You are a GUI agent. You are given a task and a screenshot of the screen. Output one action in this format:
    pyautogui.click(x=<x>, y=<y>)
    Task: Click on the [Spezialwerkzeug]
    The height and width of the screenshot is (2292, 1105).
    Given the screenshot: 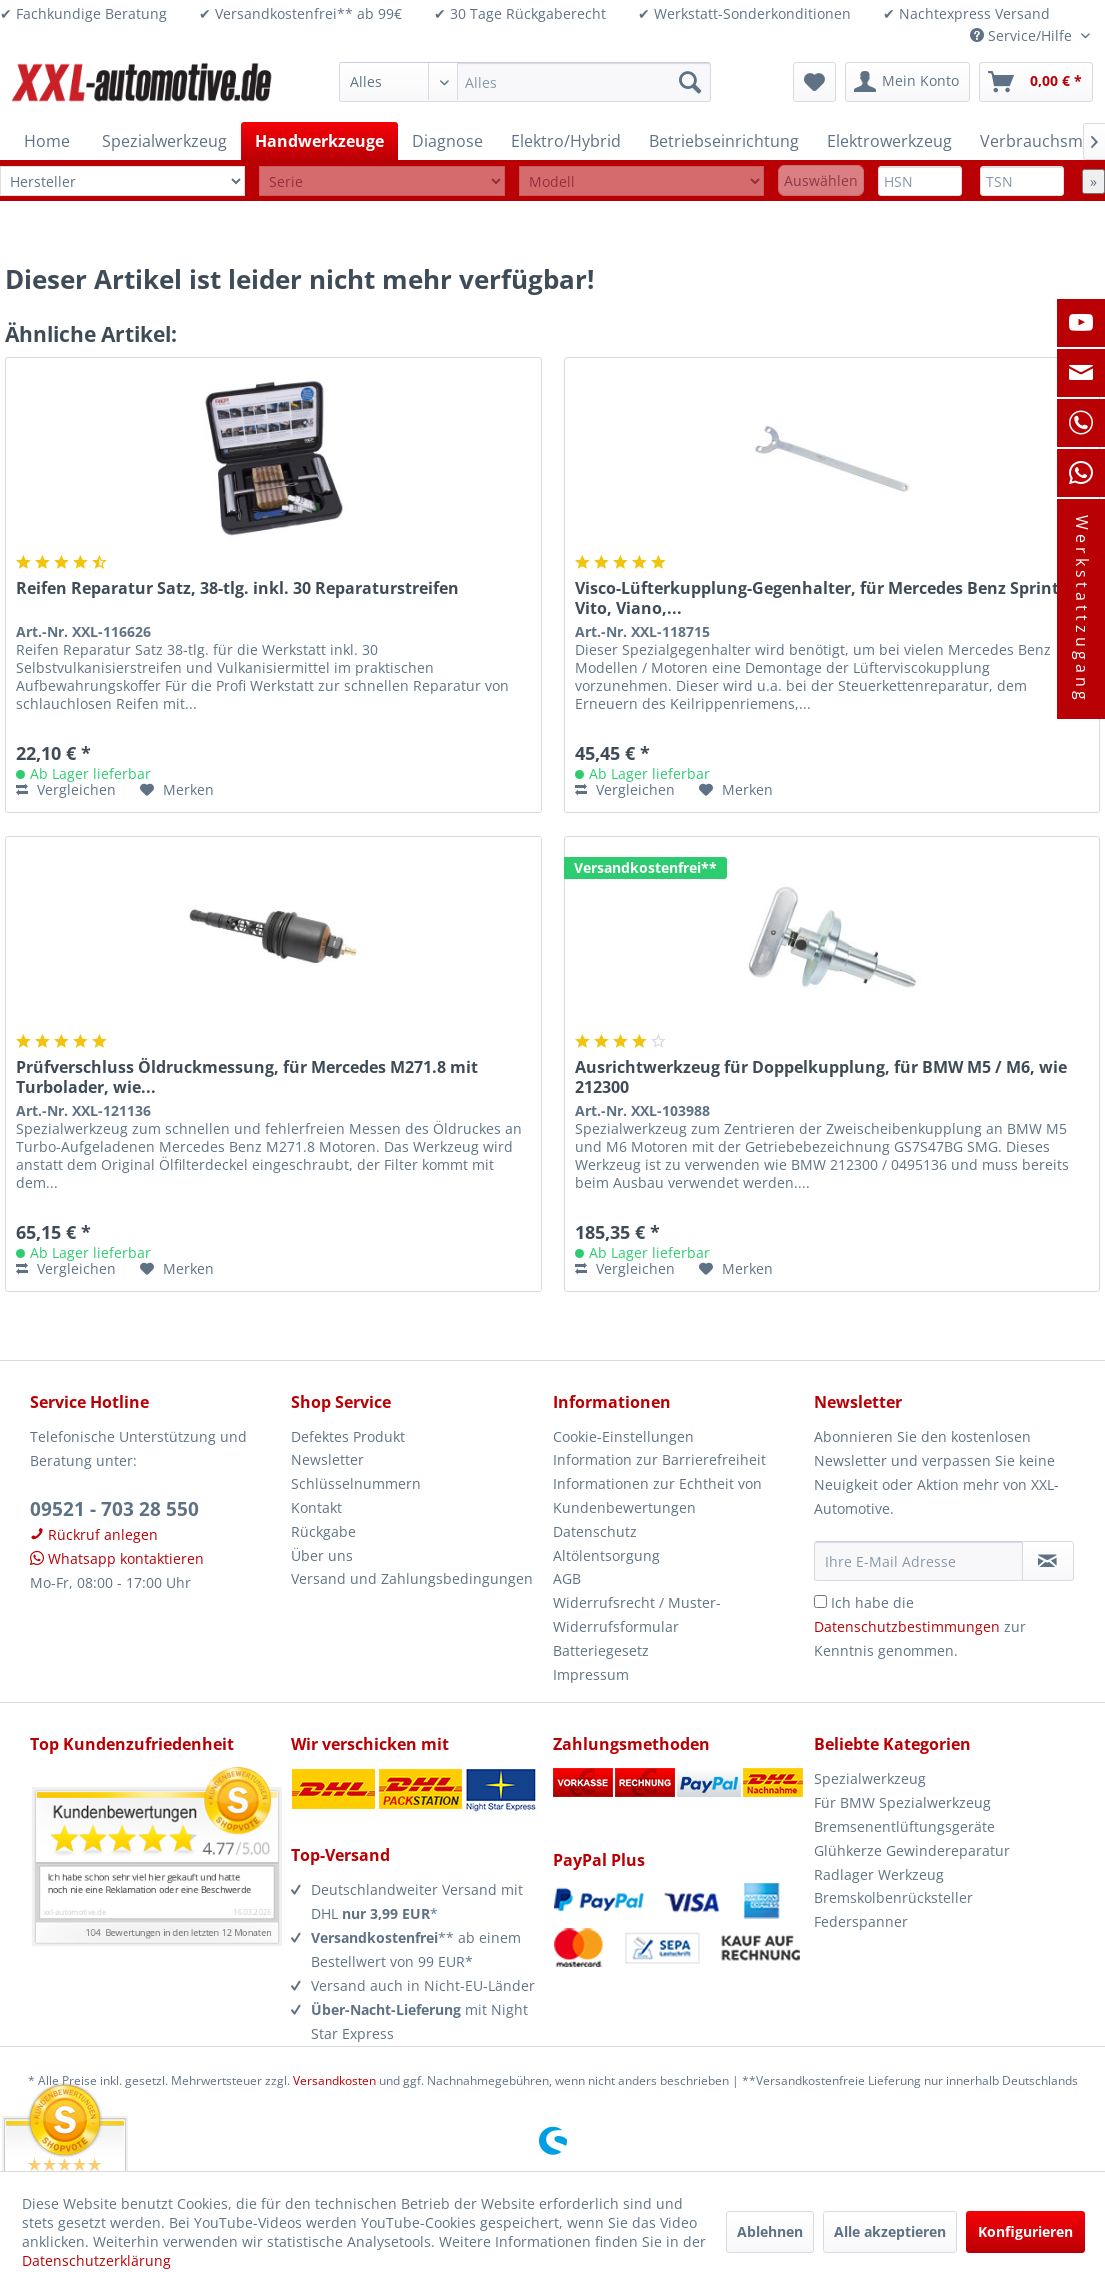 What is the action you would take?
    pyautogui.click(x=164, y=141)
    